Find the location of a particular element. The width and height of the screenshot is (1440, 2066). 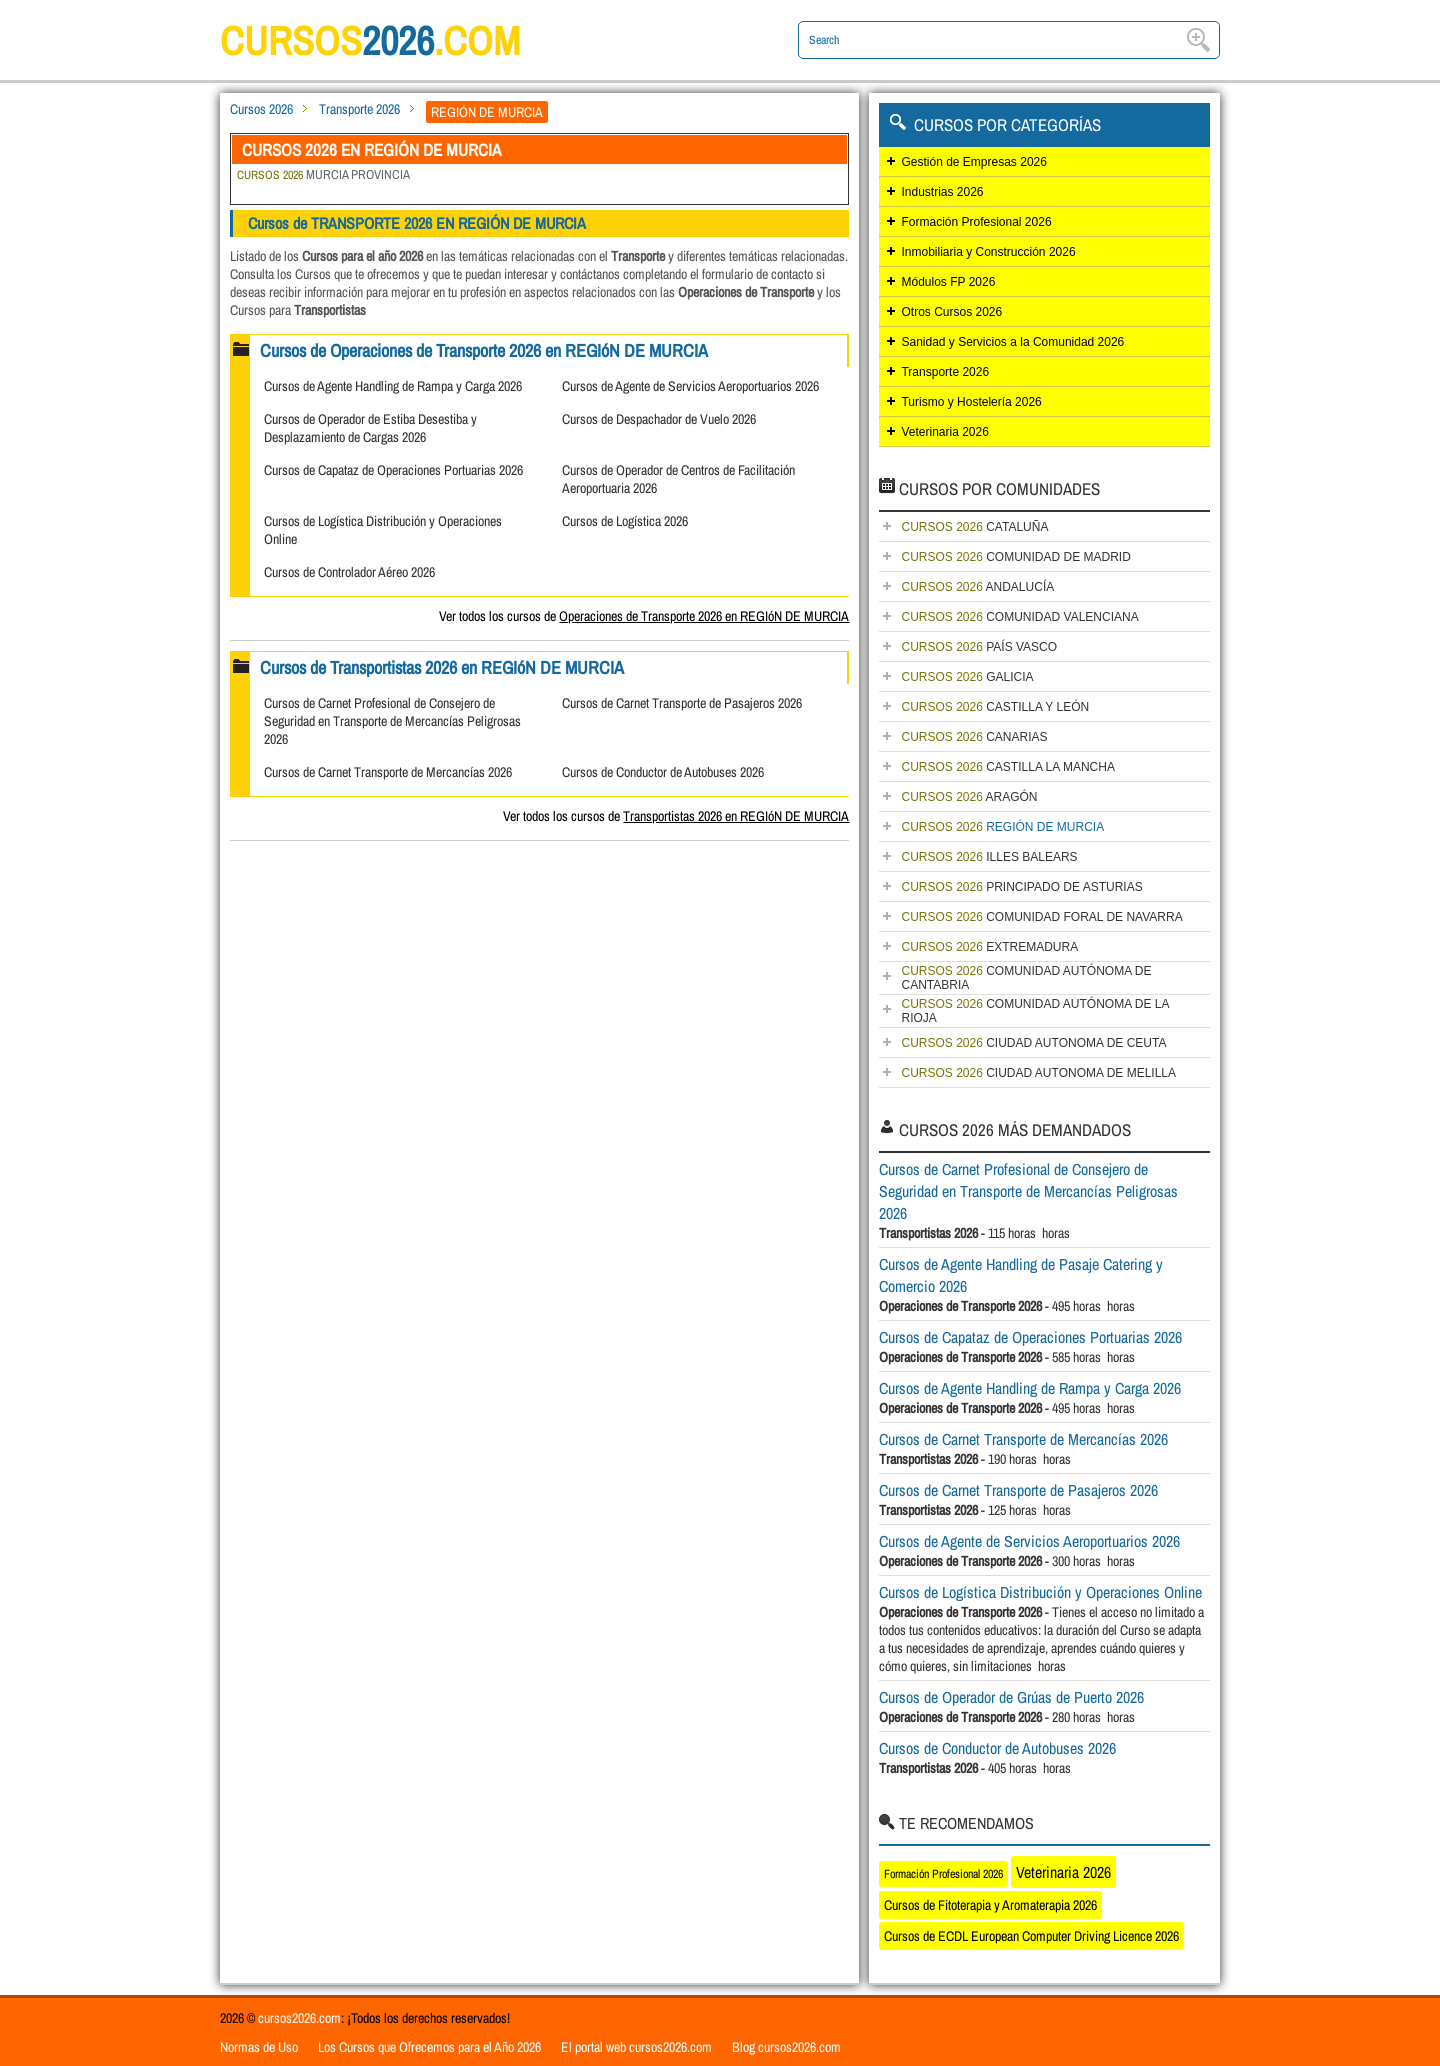

Cursos de Fitoterapia y Aromaterapia 2026 is located at coordinates (990, 1905).